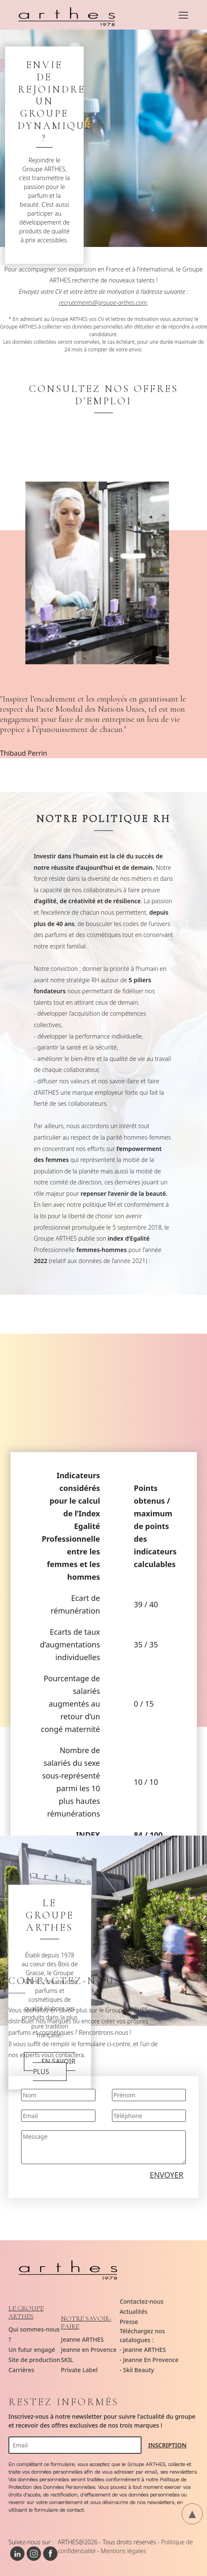 Image resolution: width=207 pixels, height=2576 pixels. Describe the element at coordinates (79, 2370) in the screenshot. I see `Private Label` at that location.